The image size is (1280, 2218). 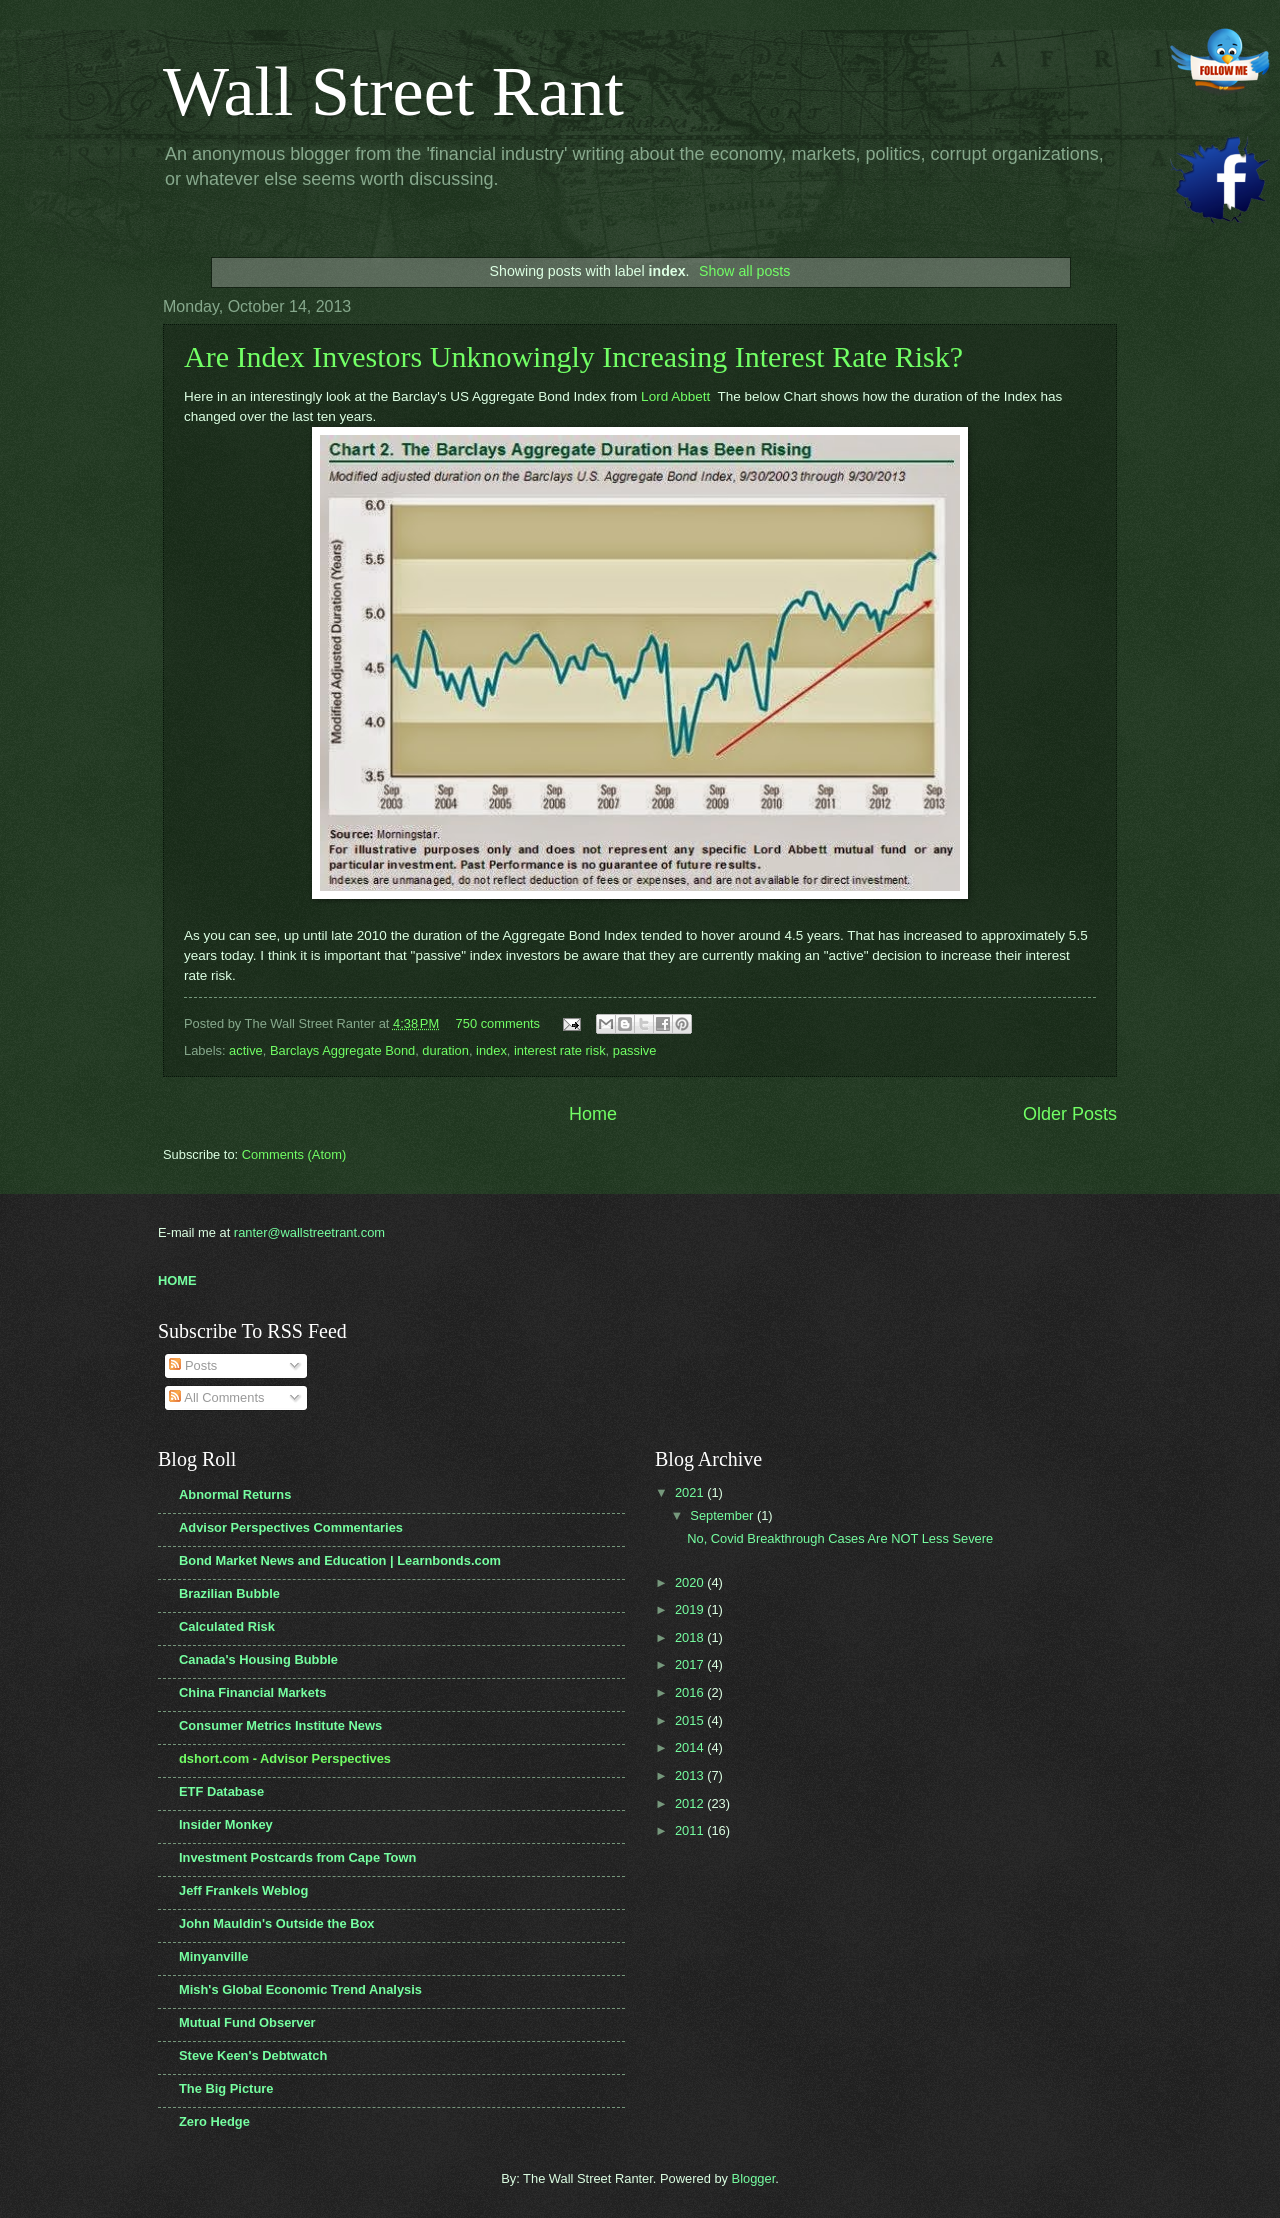 What do you see at coordinates (691, 1492) in the screenshot?
I see `2021` at bounding box center [691, 1492].